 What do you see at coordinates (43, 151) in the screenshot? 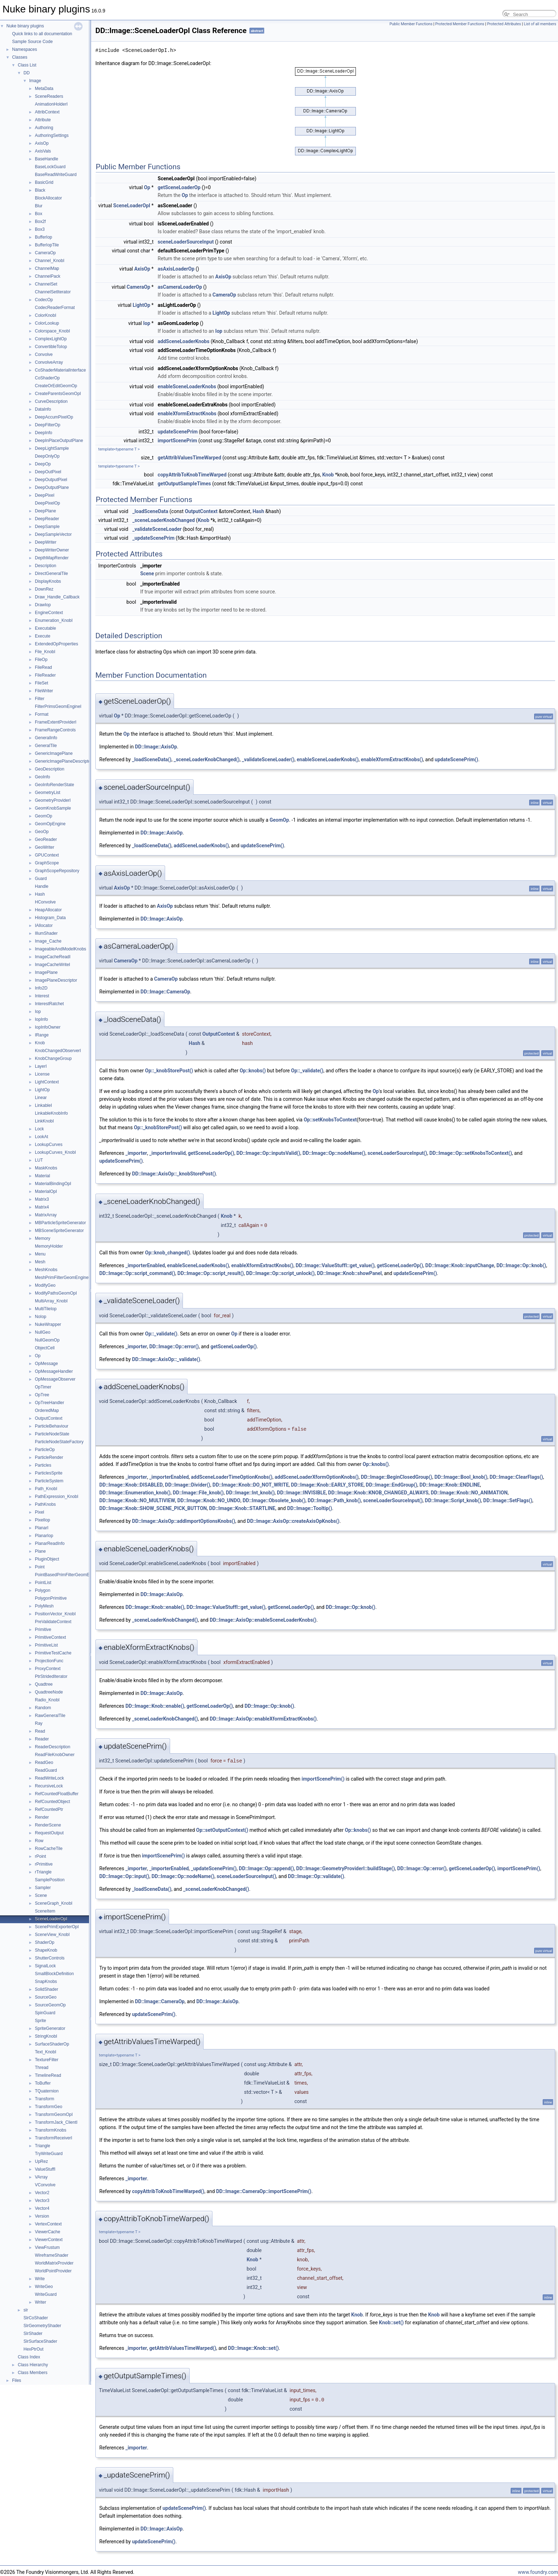
I see `AxisVals` at bounding box center [43, 151].